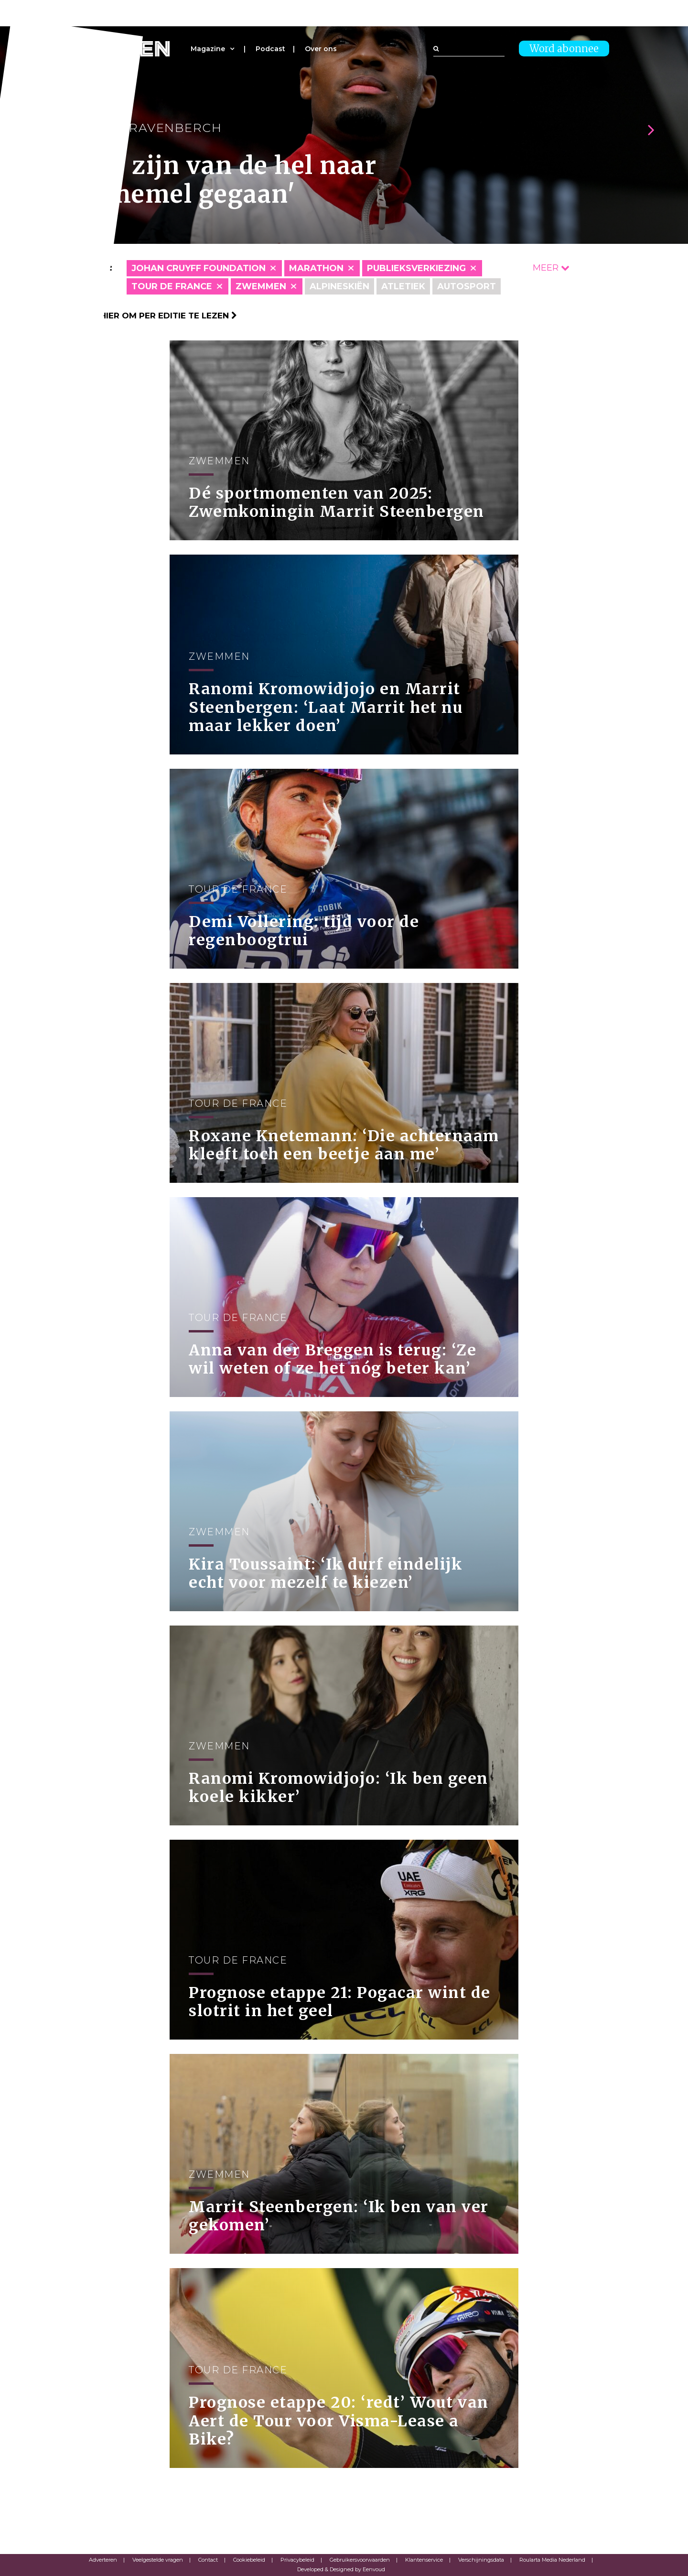  What do you see at coordinates (198, 268) in the screenshot?
I see `Johan Cruyff Foundation` at bounding box center [198, 268].